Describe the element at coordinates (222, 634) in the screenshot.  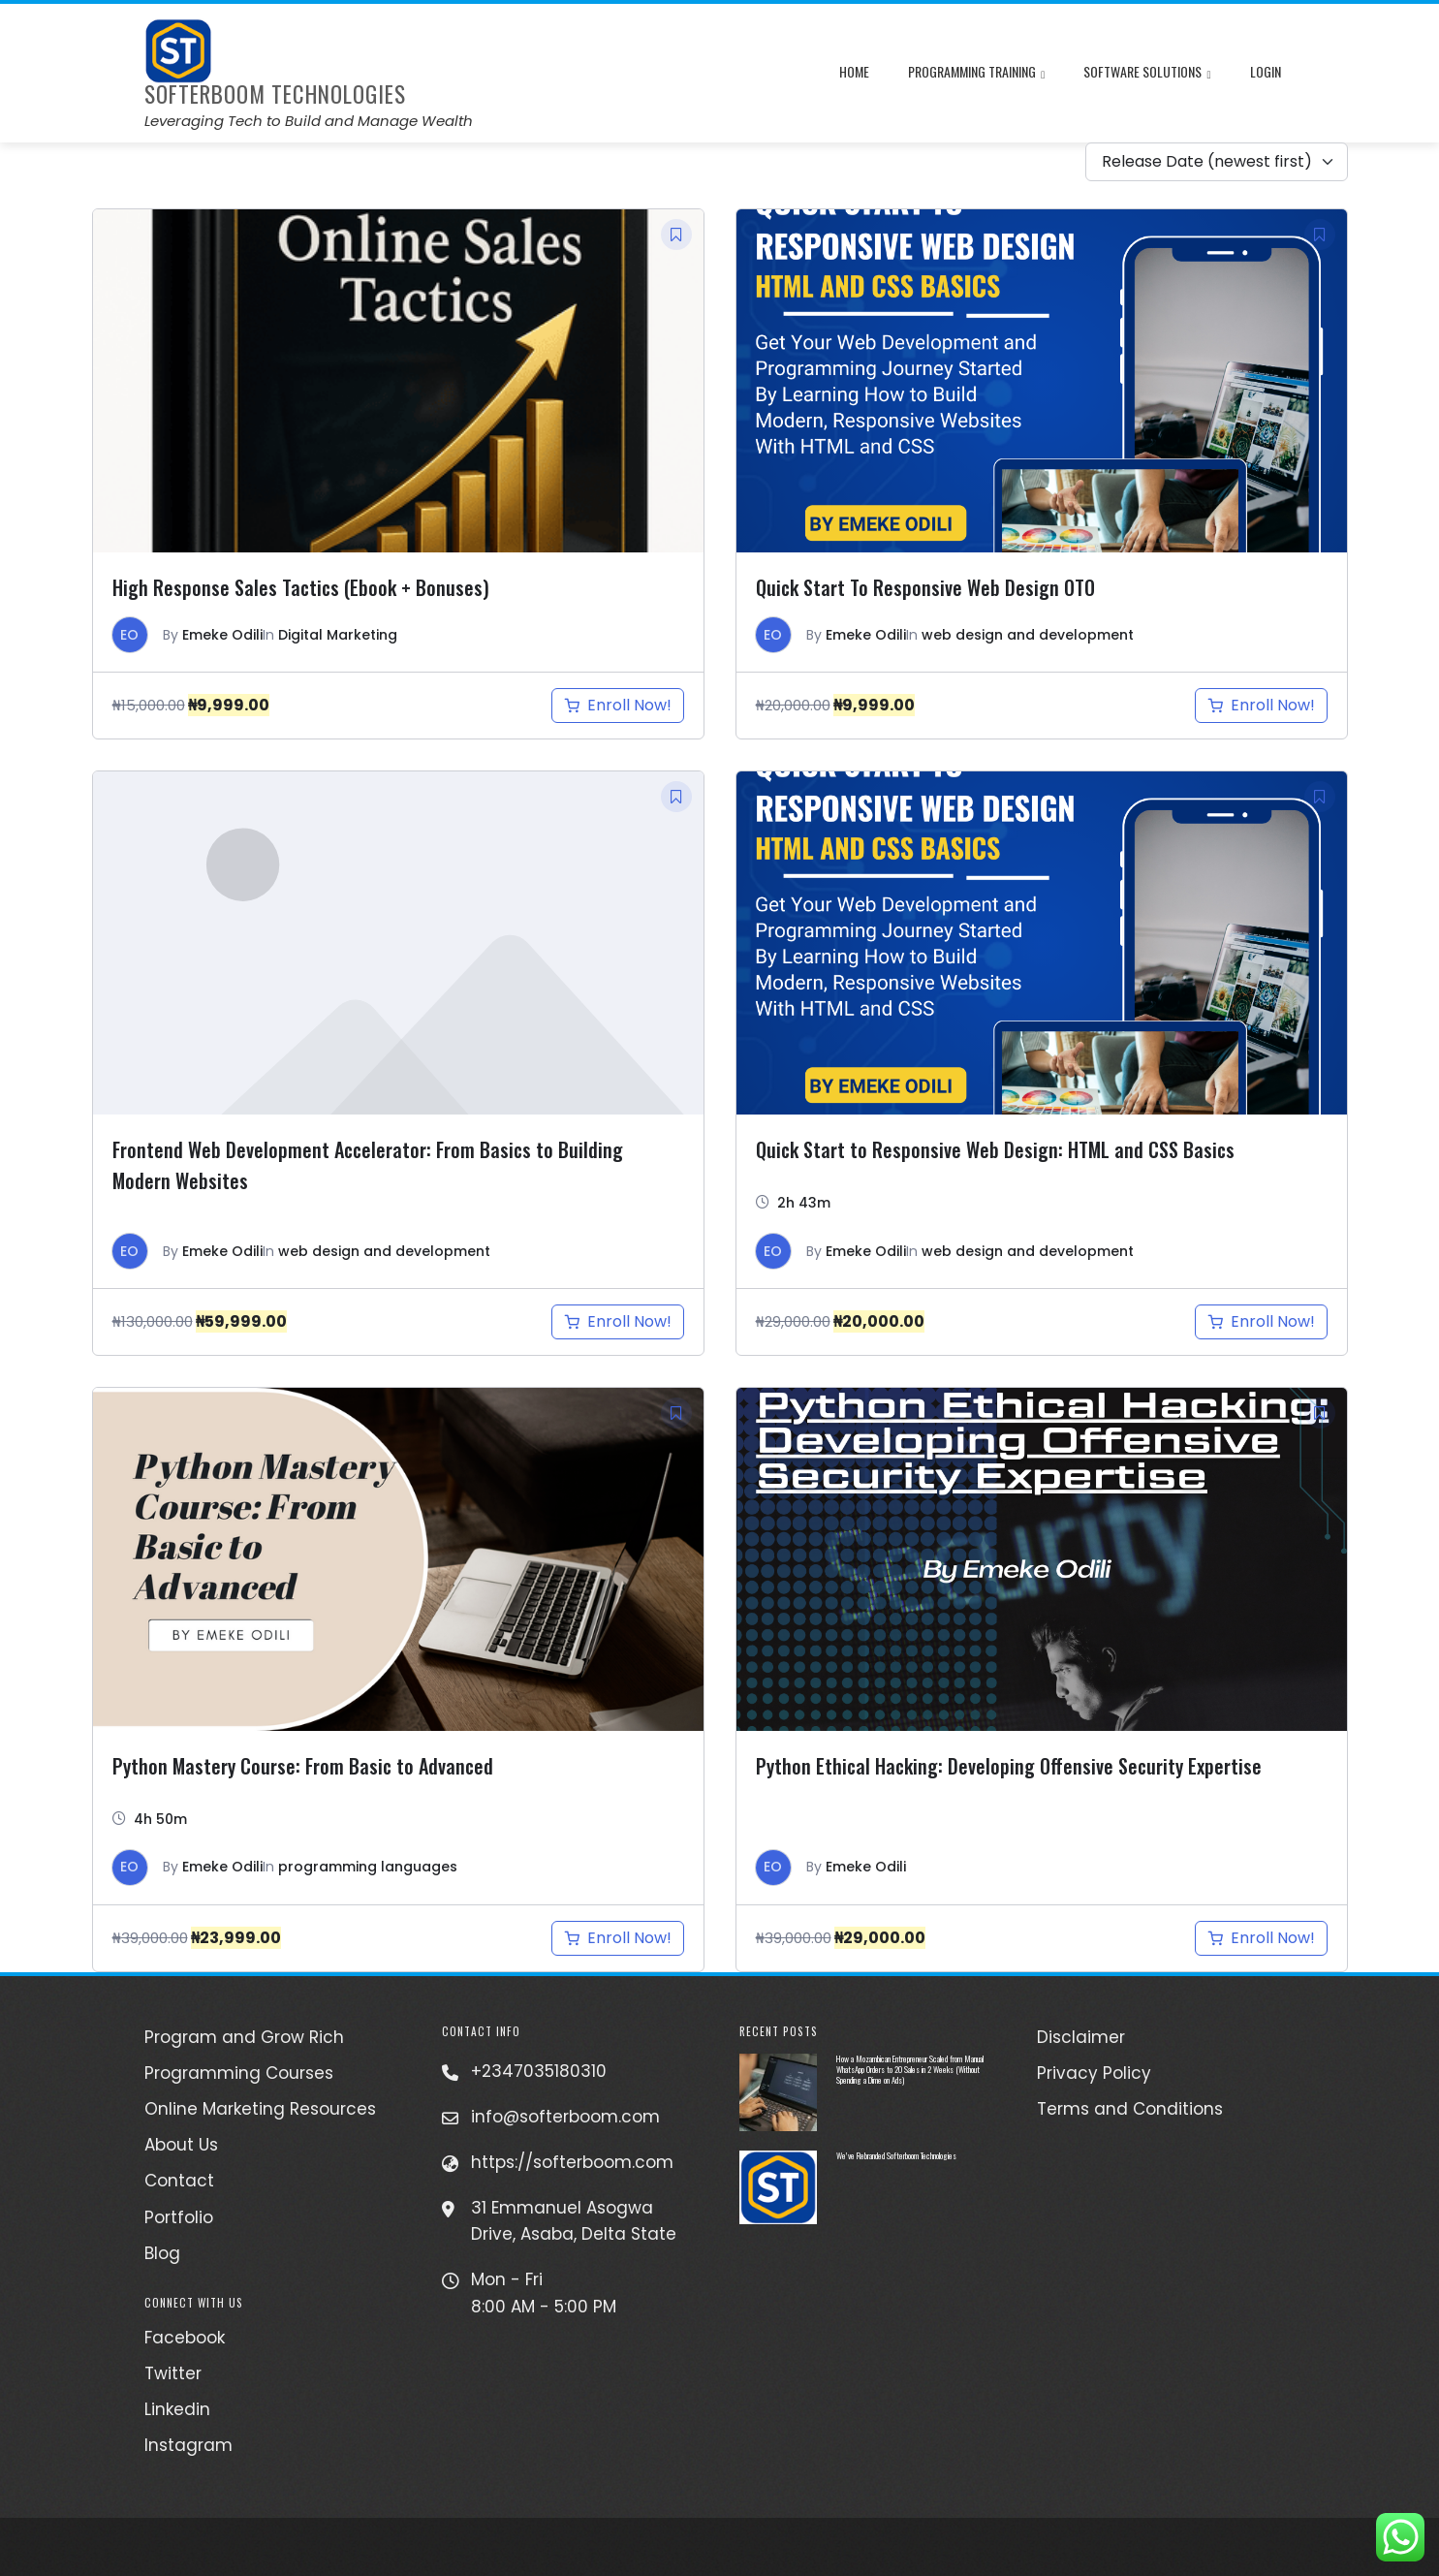
I see `Emeke Odili` at that location.